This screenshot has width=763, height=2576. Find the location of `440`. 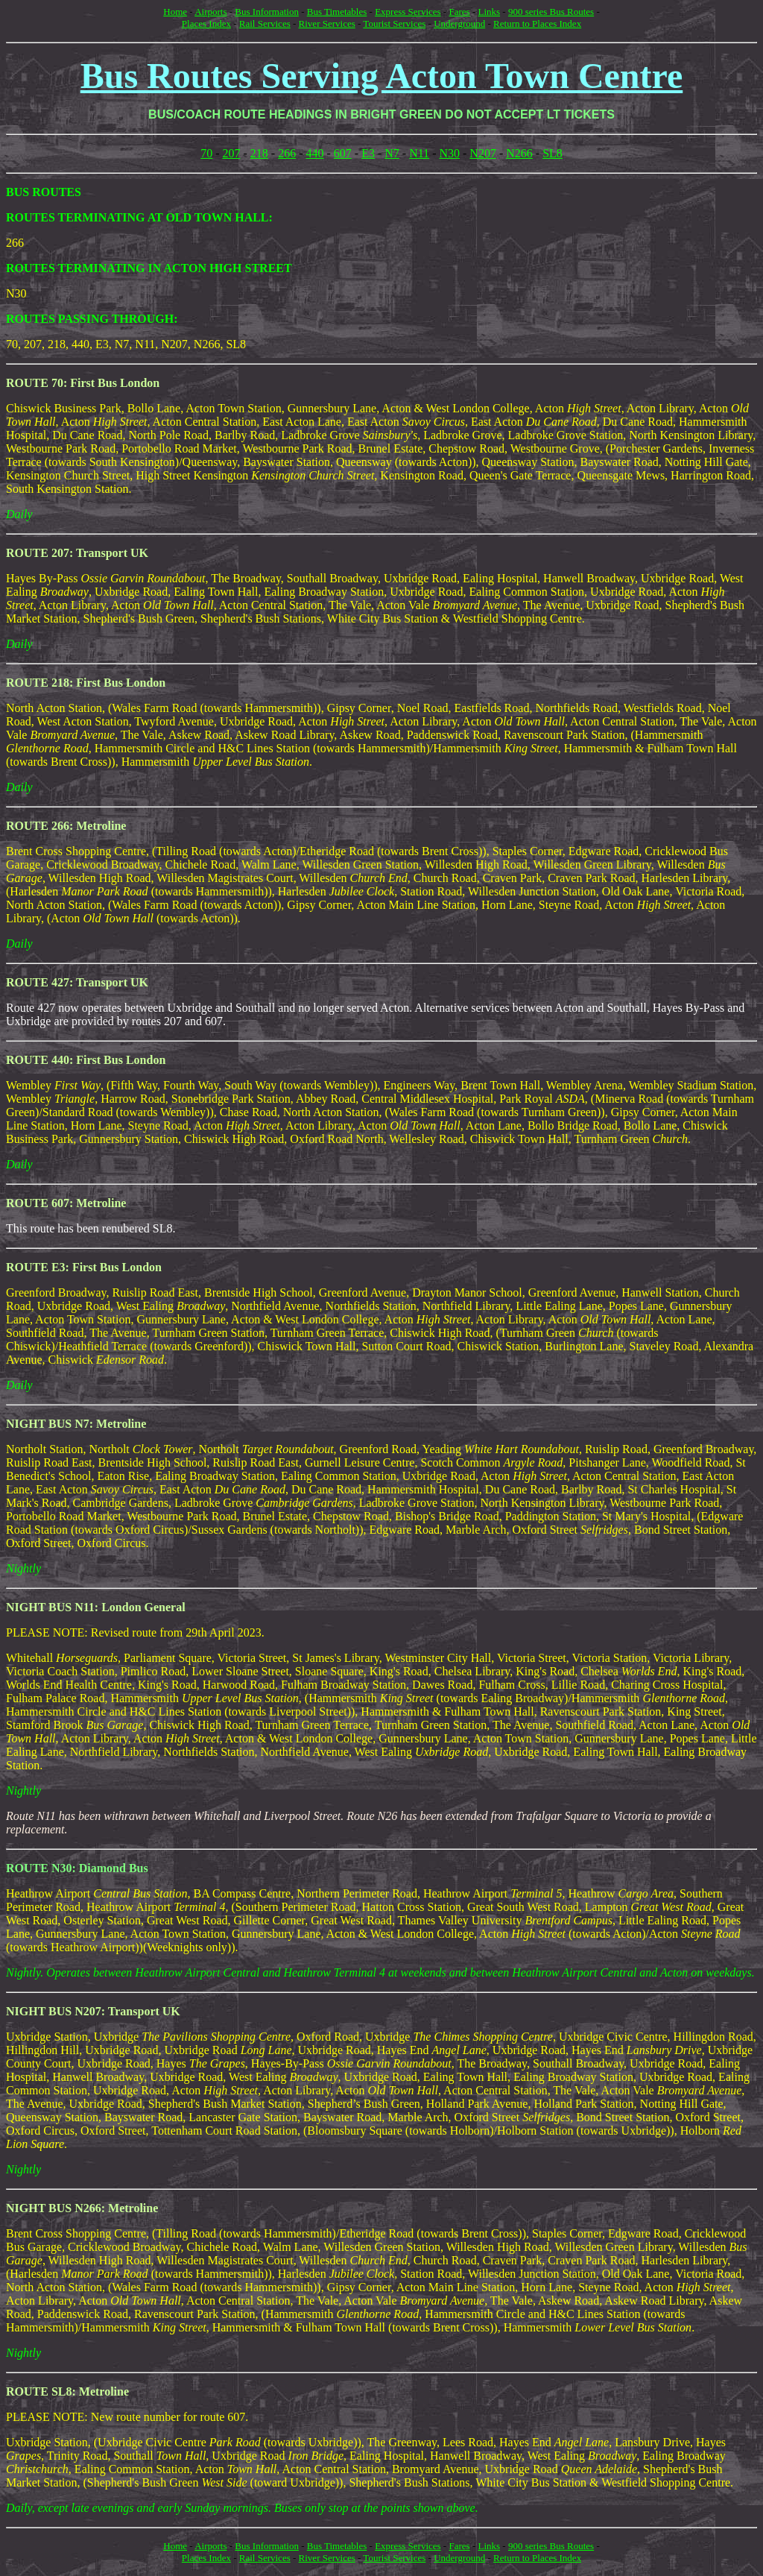

440 is located at coordinates (315, 153).